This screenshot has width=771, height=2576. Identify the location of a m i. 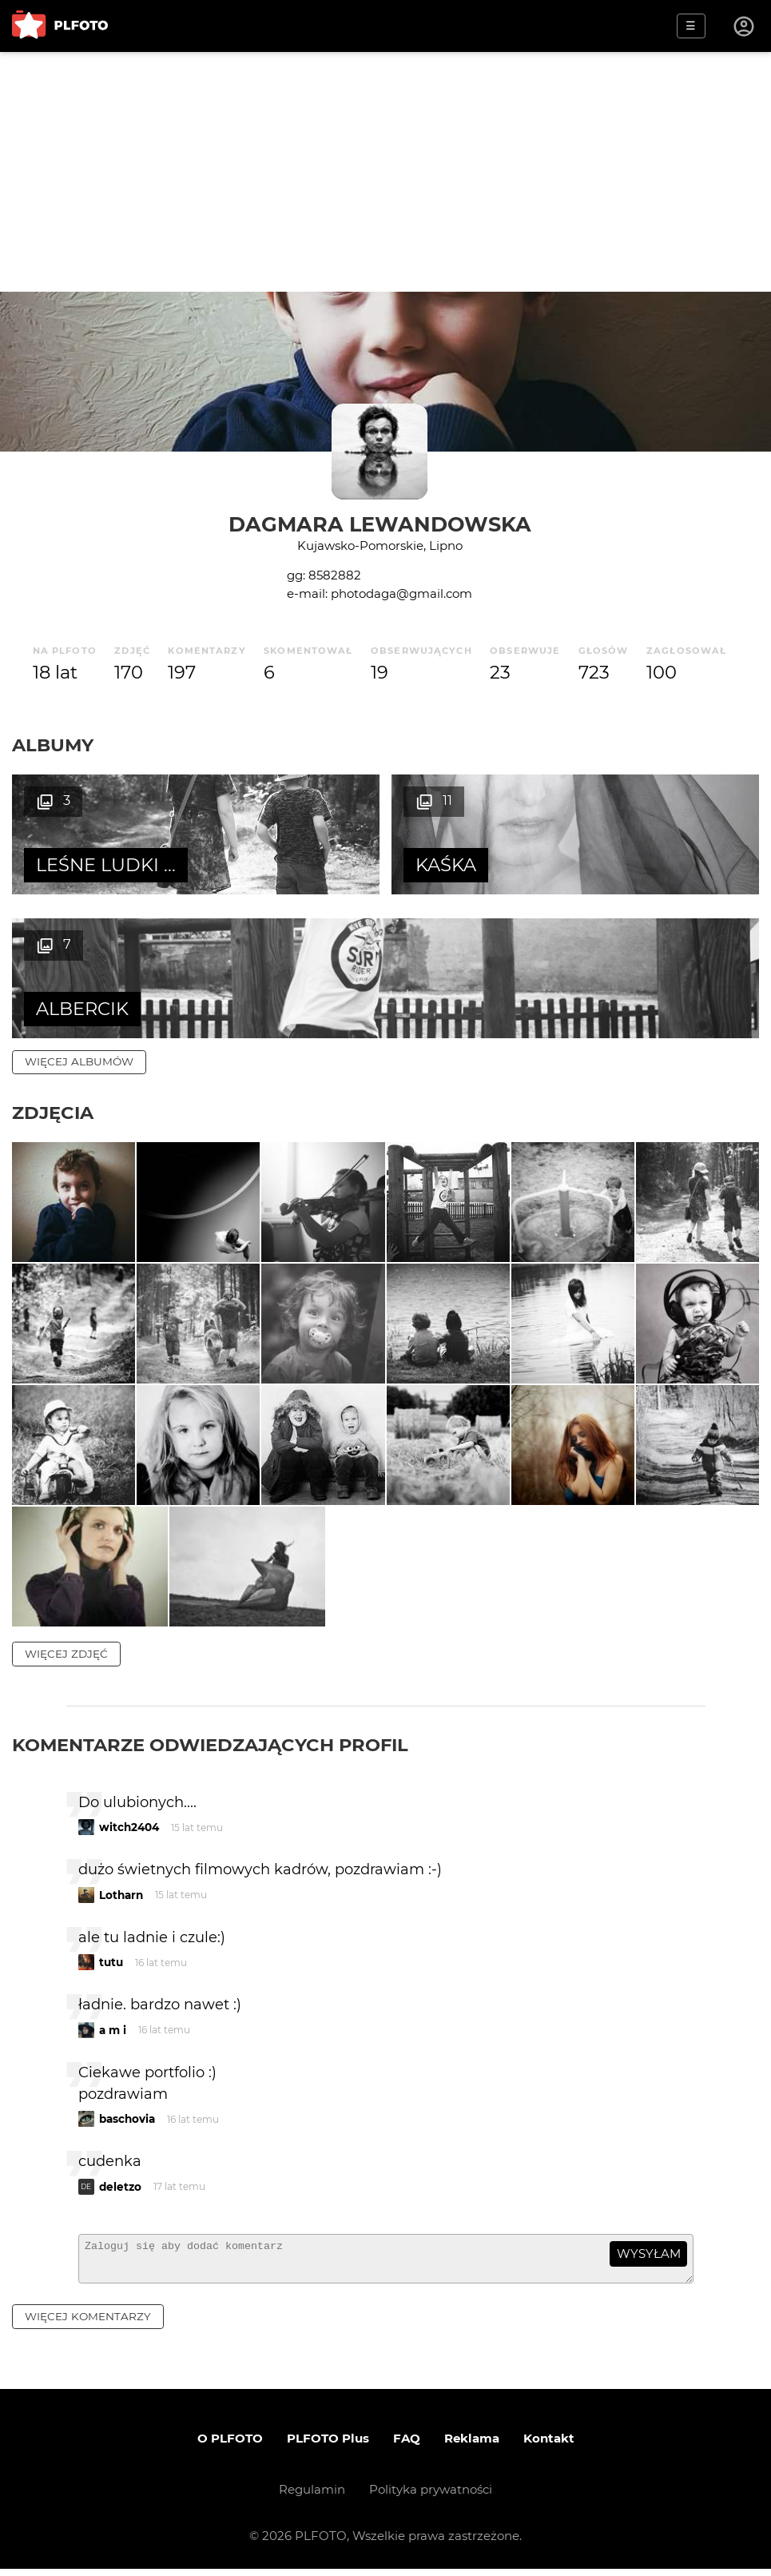
(112, 2030).